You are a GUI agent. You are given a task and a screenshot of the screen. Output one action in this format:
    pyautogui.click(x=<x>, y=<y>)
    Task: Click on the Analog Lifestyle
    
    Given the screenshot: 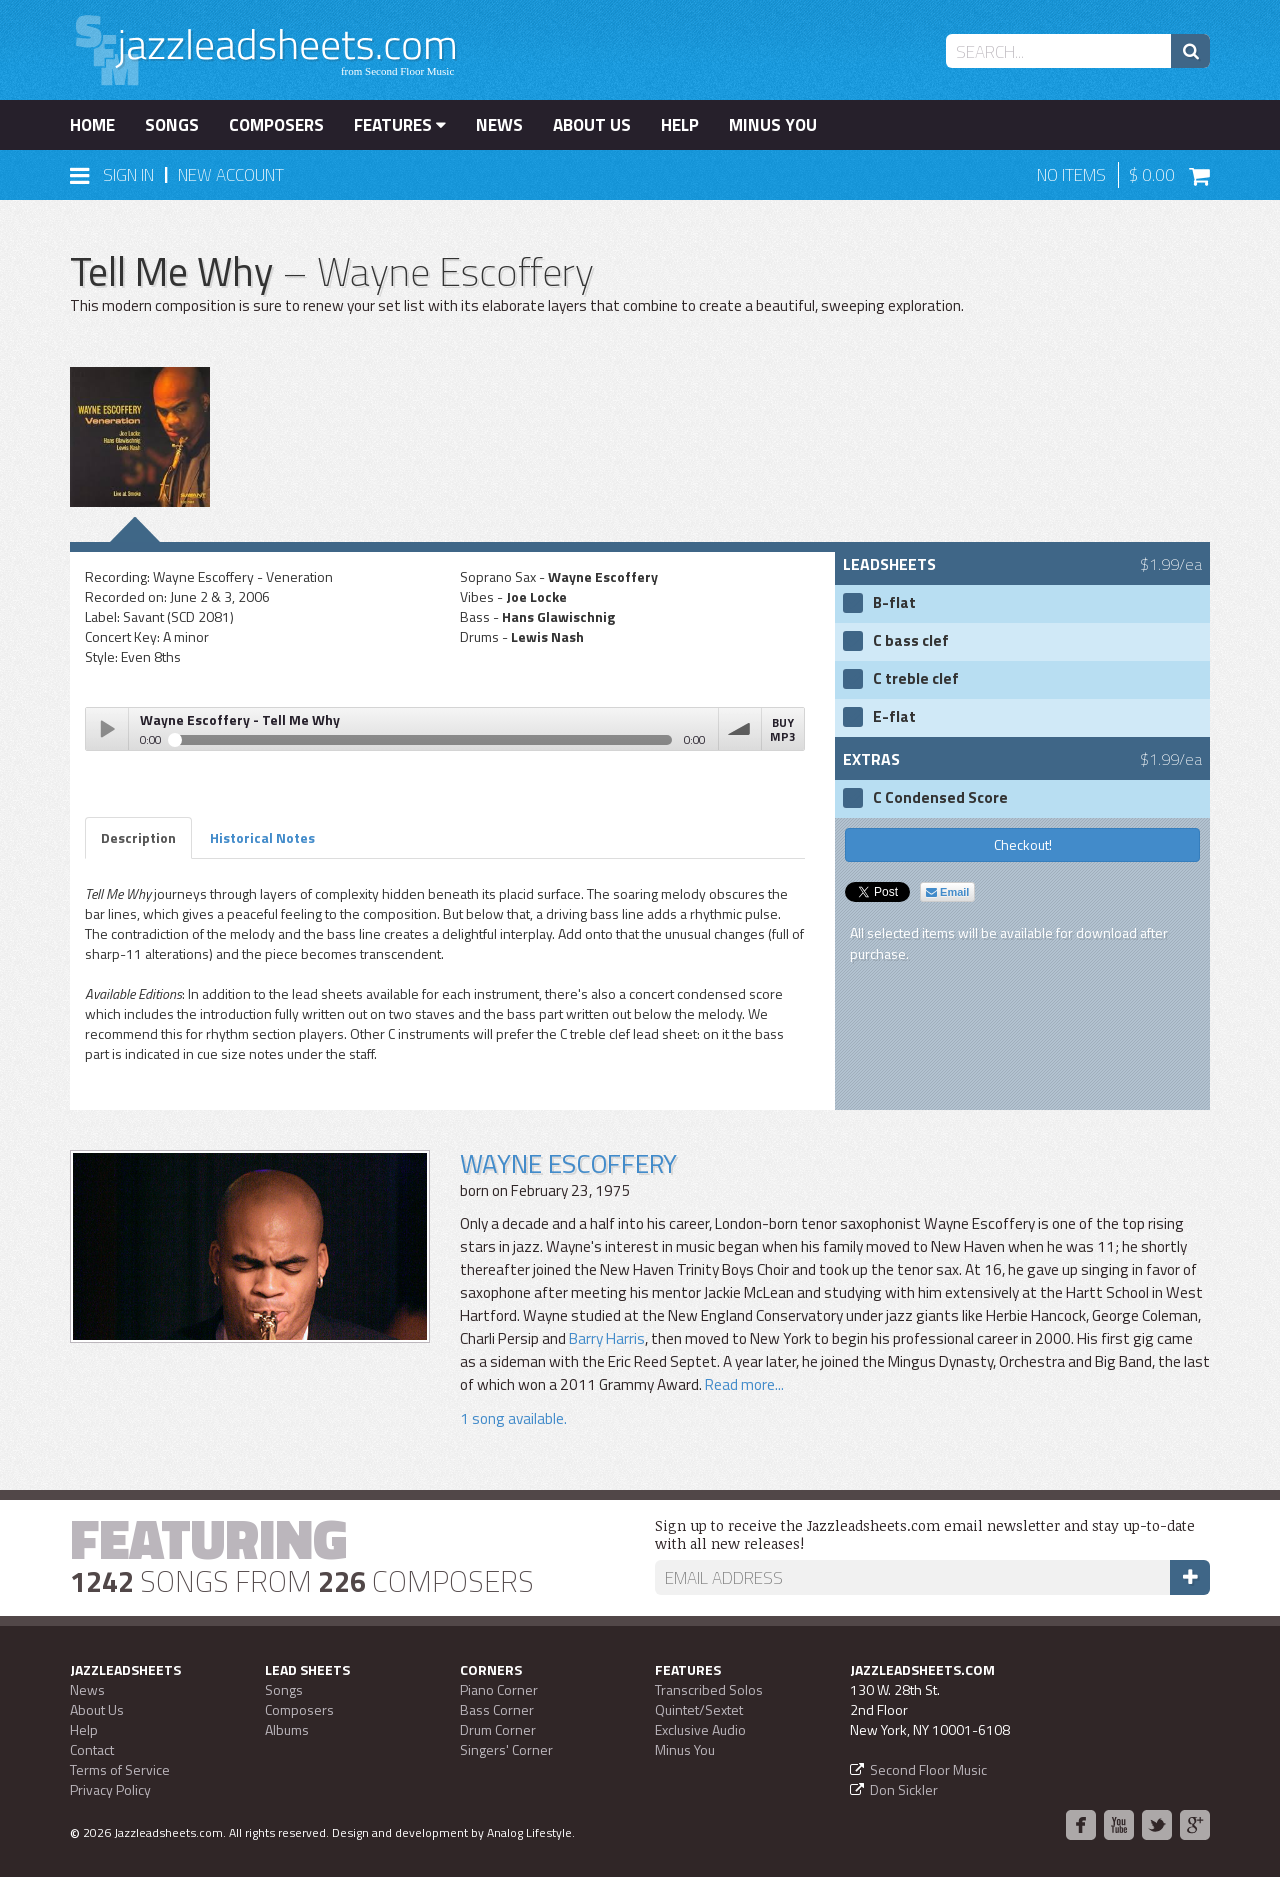 What is the action you would take?
    pyautogui.click(x=529, y=1832)
    